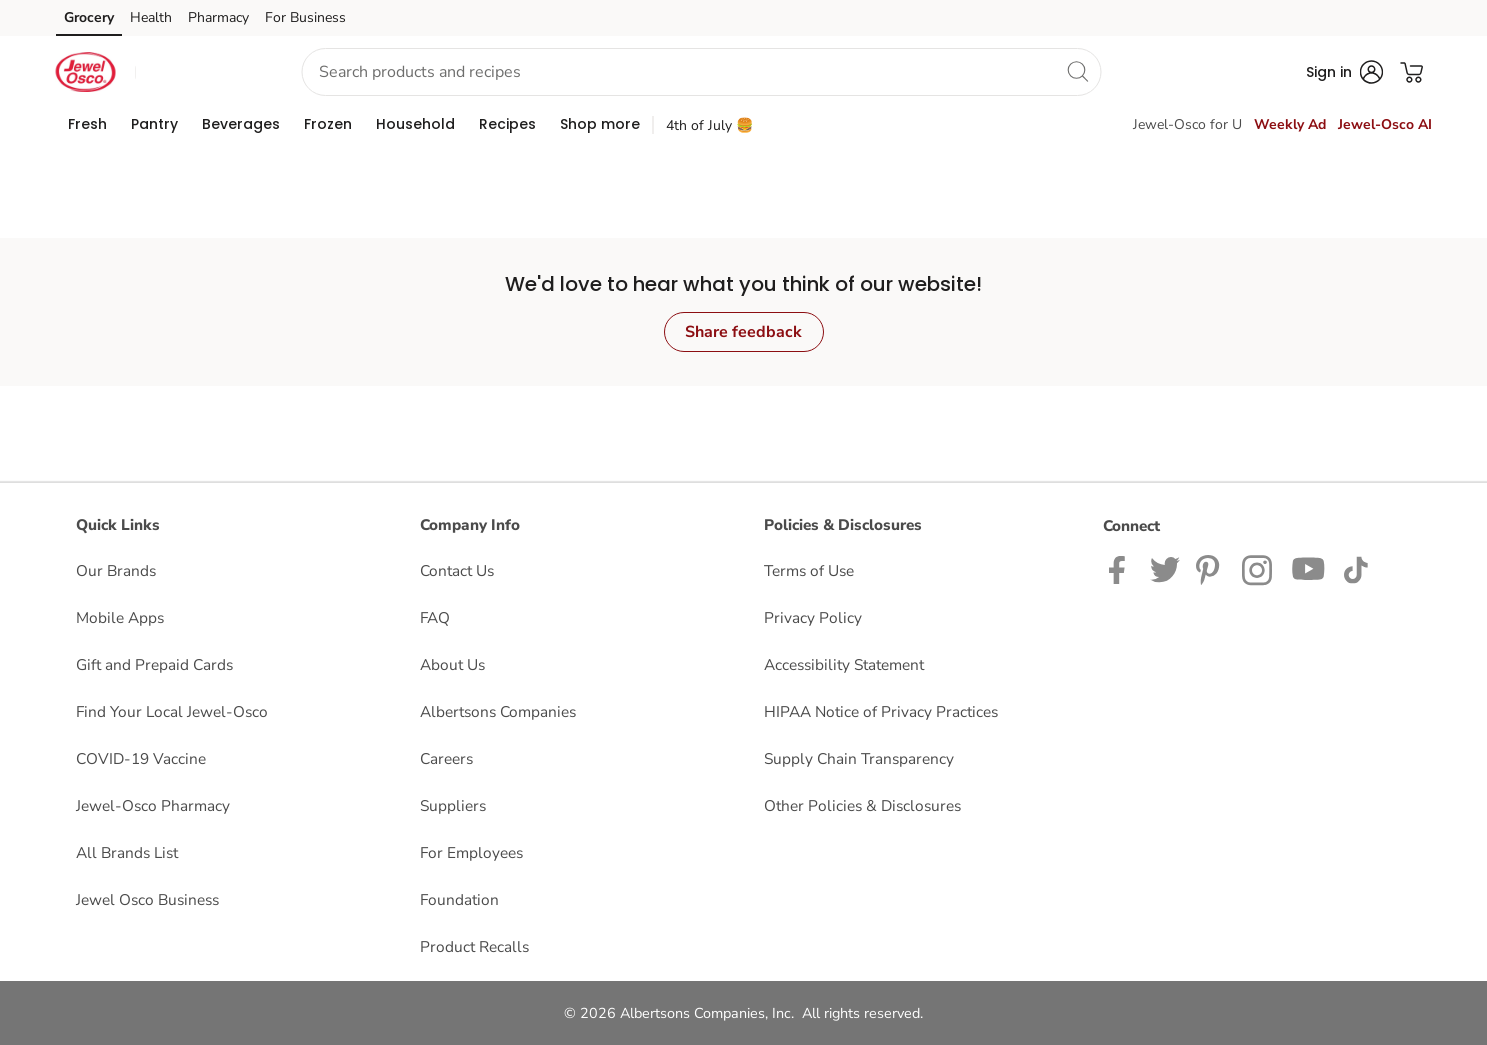 This screenshot has width=1487, height=1045. What do you see at coordinates (141, 758) in the screenshot?
I see `COVID-19 Vaccine` at bounding box center [141, 758].